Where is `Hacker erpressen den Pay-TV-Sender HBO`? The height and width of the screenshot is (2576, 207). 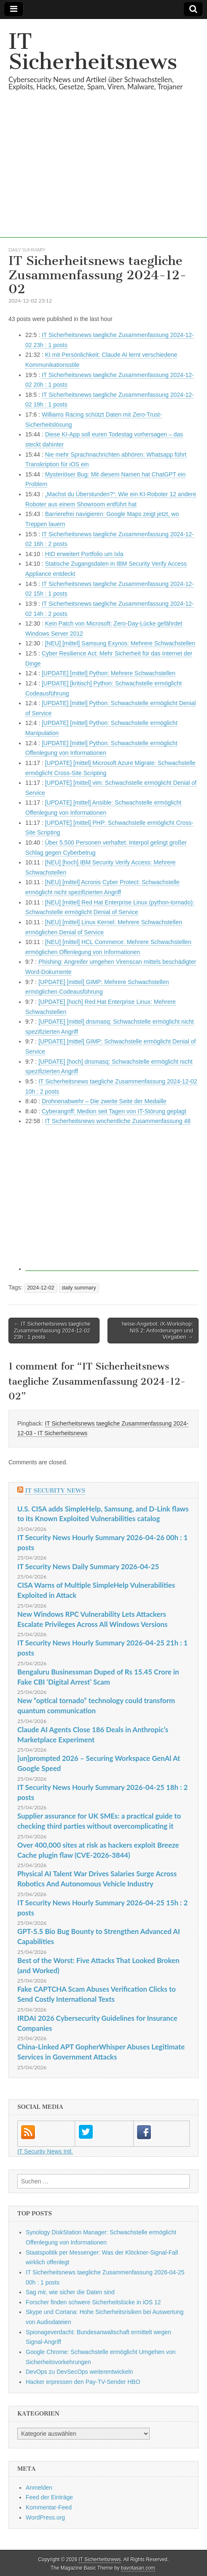
Hacker erpressen den Pay-TV-Sender HBO is located at coordinates (83, 2381).